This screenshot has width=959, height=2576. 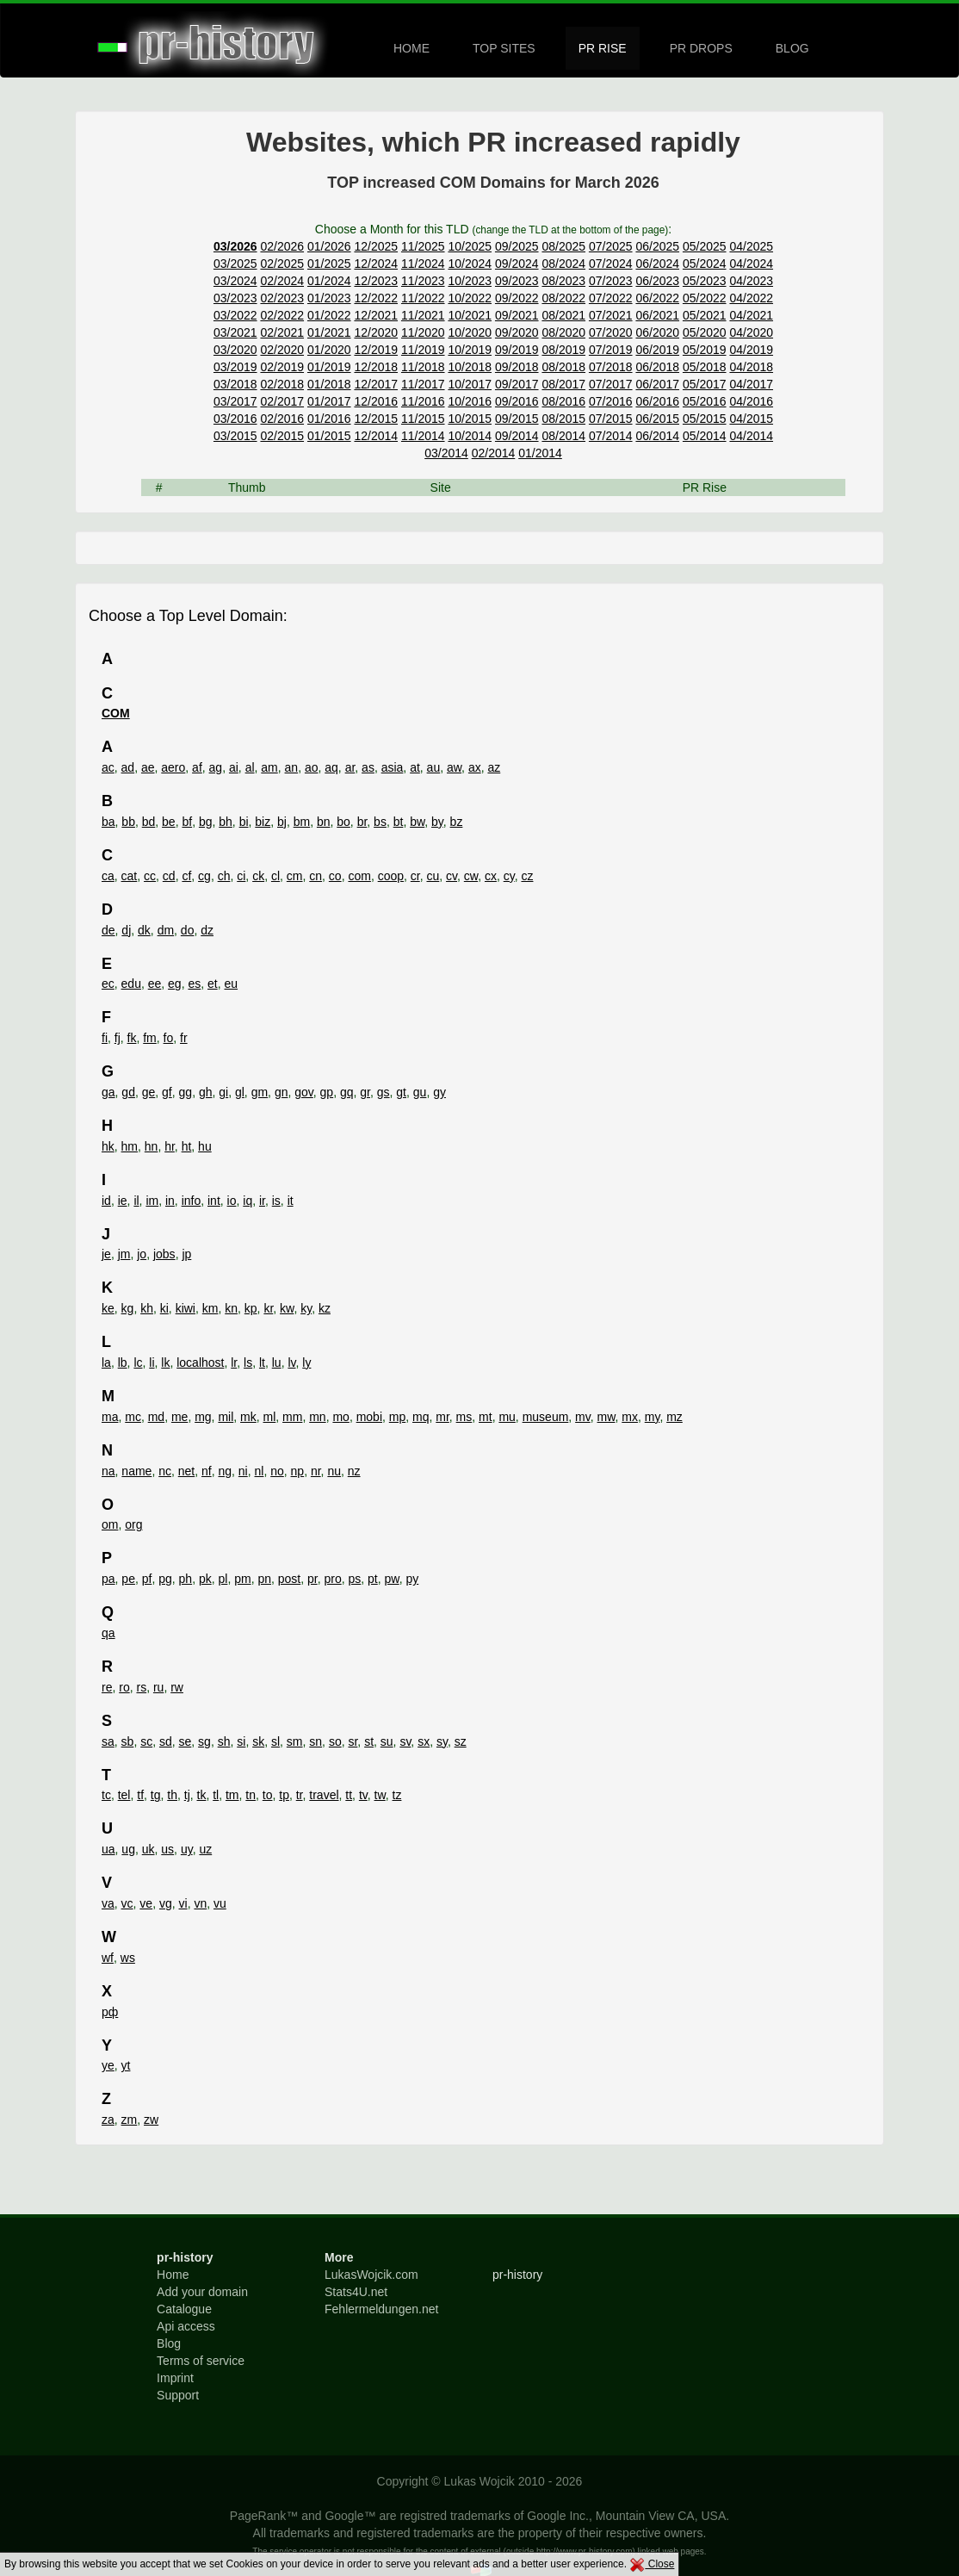 What do you see at coordinates (292, 1417) in the screenshot?
I see `mm` at bounding box center [292, 1417].